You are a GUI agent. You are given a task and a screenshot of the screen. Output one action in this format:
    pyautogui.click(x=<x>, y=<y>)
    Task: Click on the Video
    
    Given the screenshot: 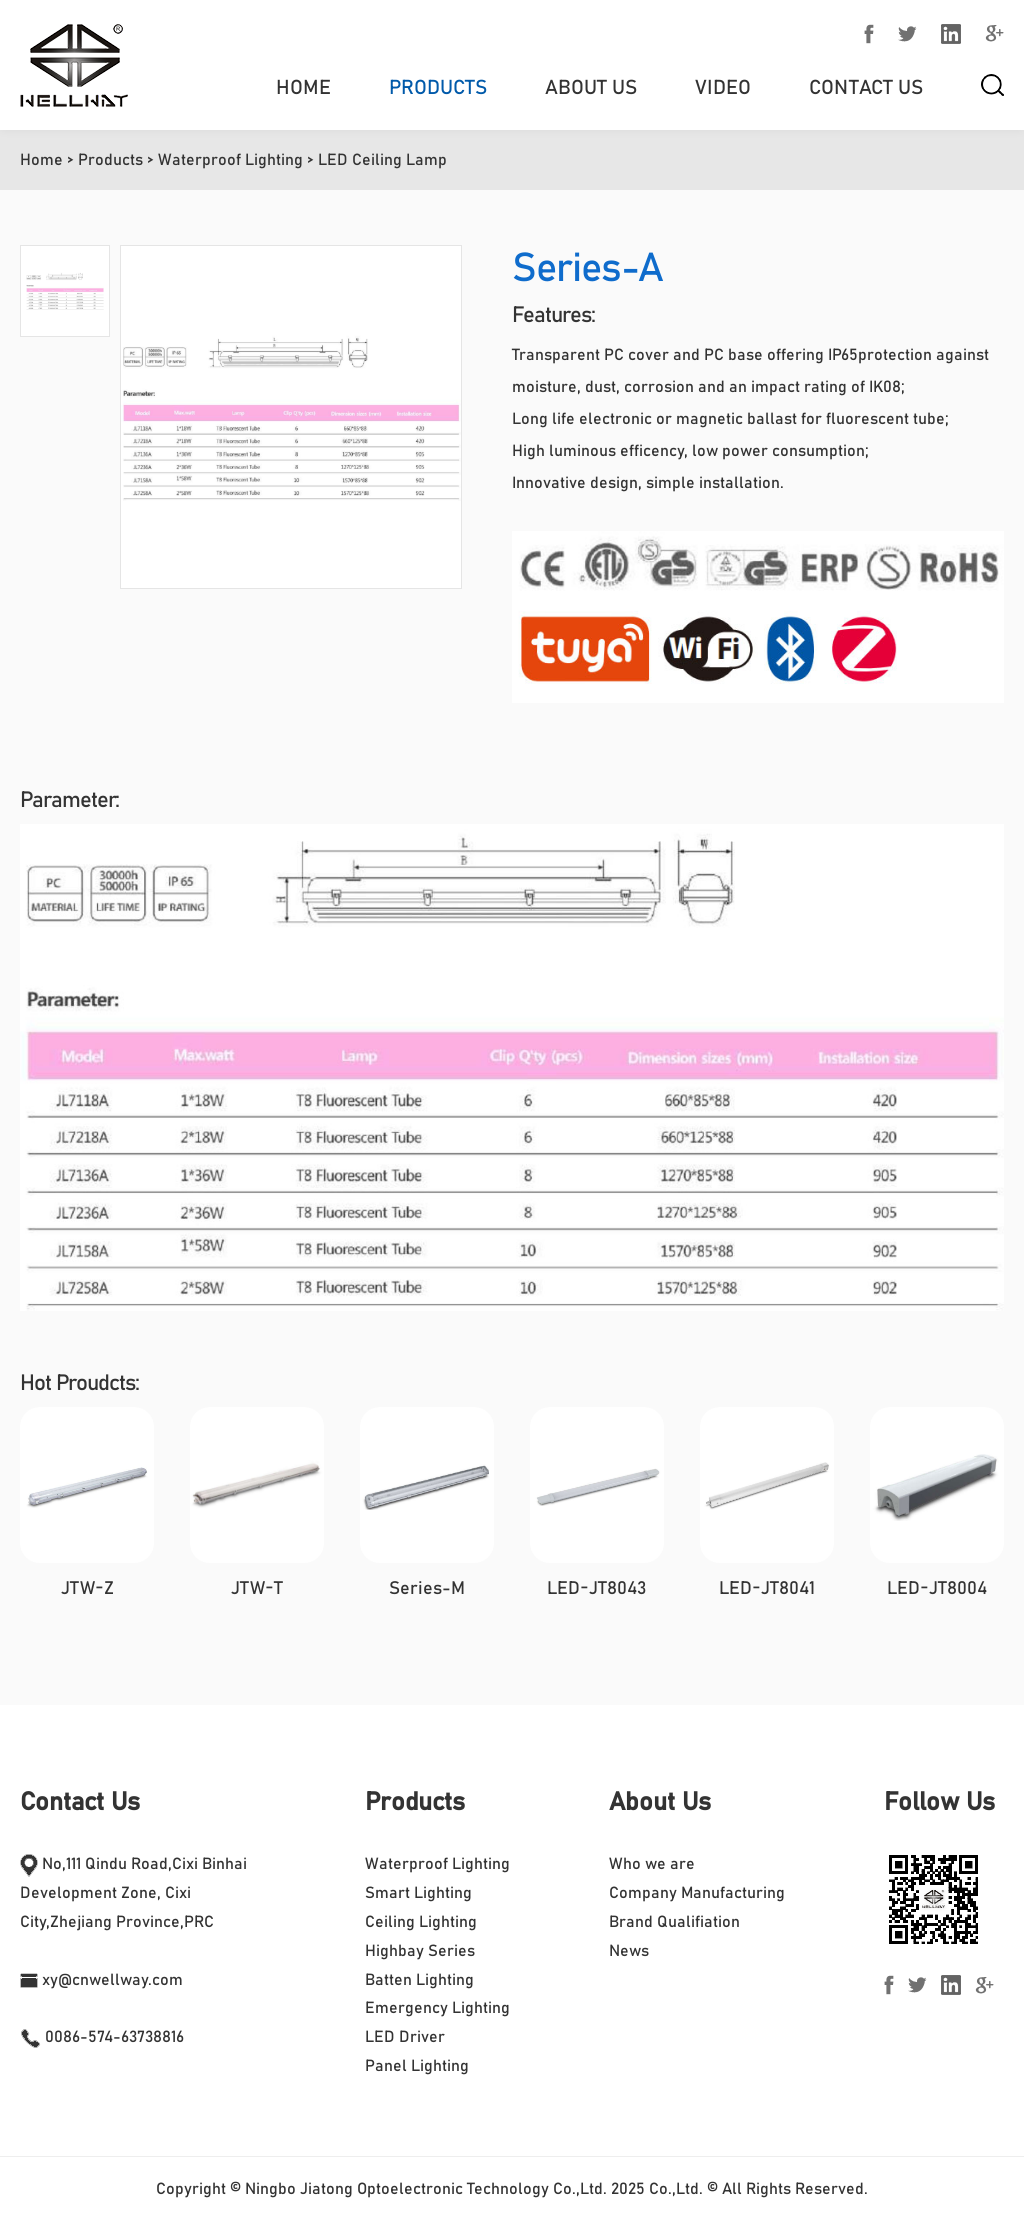 What is the action you would take?
    pyautogui.click(x=723, y=88)
    